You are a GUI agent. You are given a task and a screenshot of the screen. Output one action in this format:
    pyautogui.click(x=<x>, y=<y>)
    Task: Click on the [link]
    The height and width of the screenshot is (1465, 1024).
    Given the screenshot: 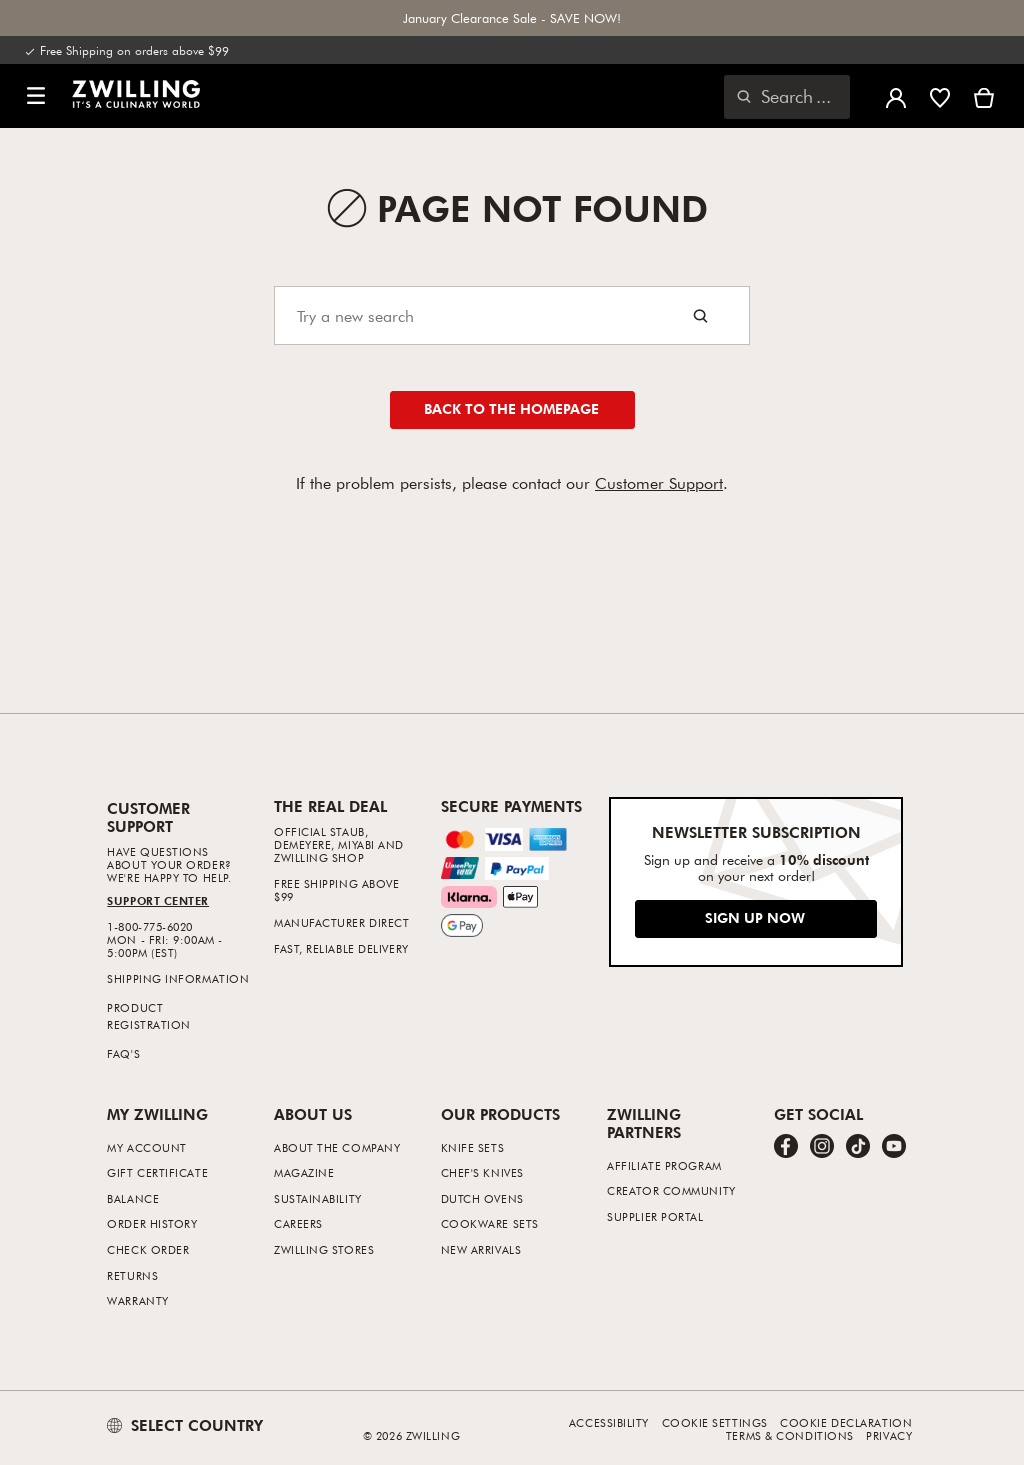 What is the action you would take?
    pyautogui.click(x=136, y=94)
    